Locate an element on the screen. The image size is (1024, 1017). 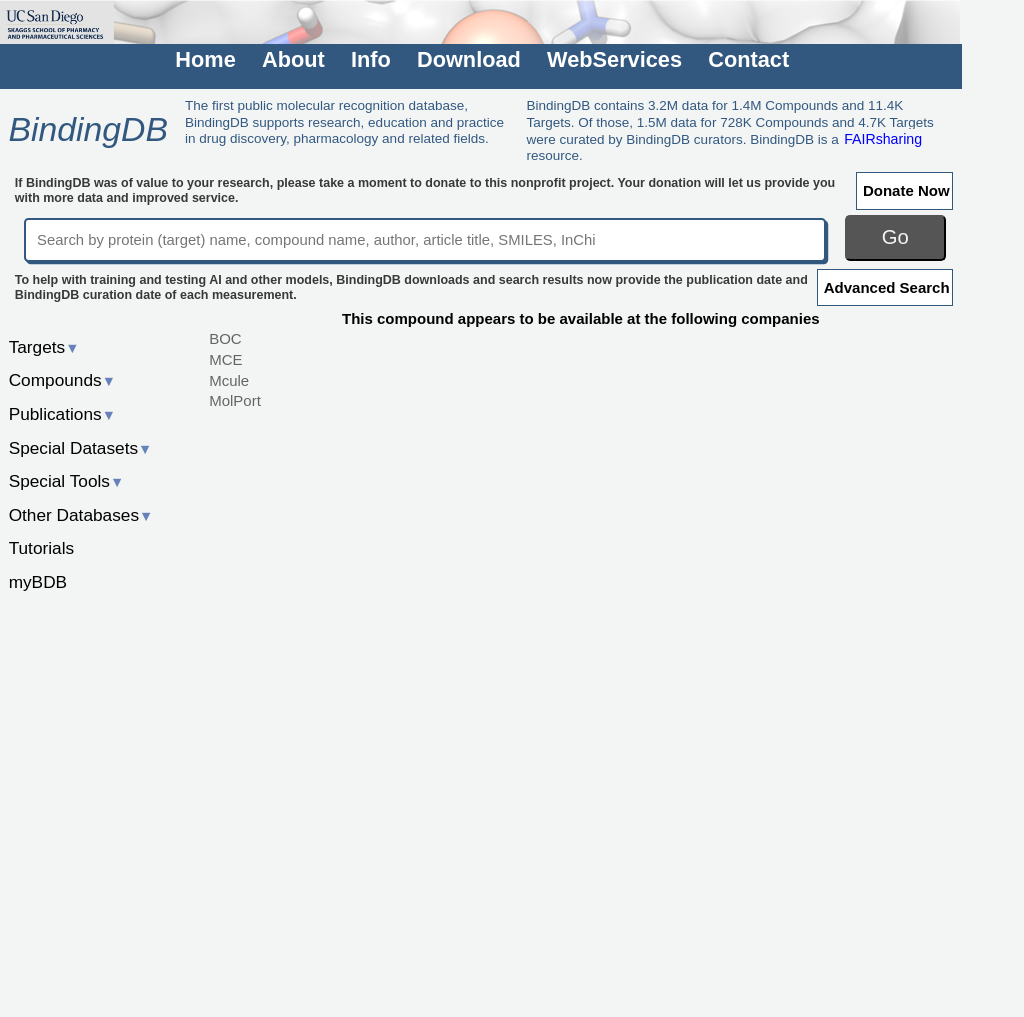
Download is located at coordinates (469, 59).